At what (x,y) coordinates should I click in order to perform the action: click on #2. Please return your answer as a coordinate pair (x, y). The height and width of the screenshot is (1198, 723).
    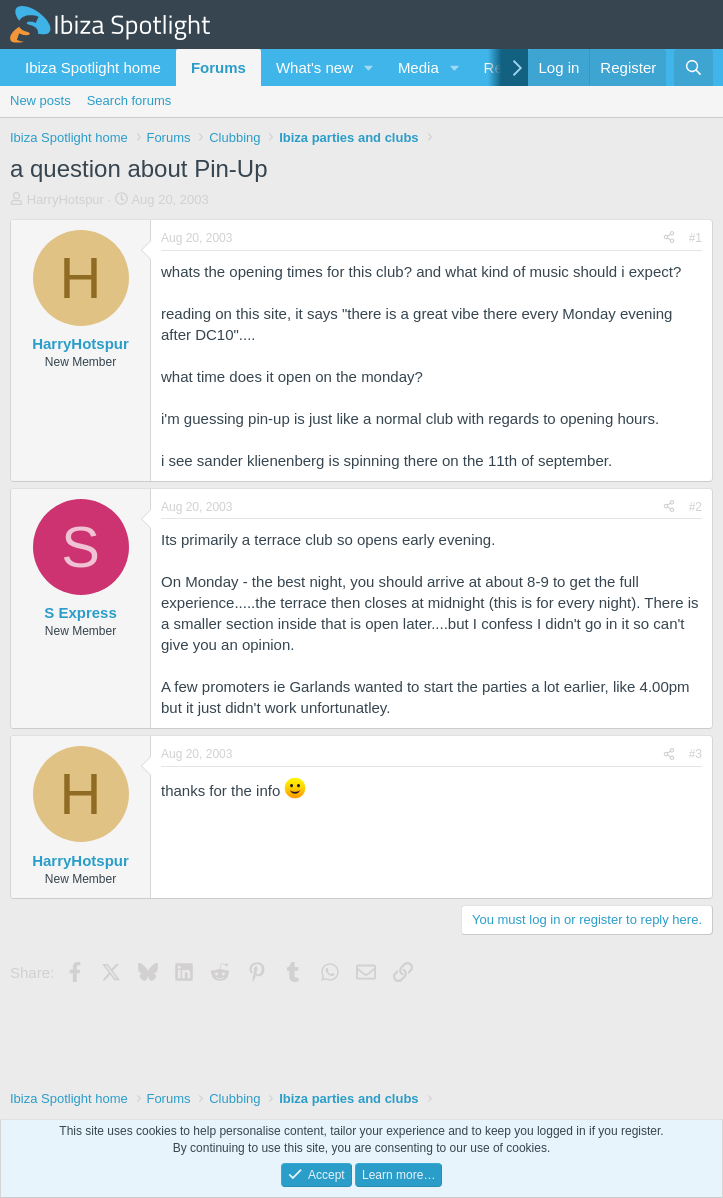
    Looking at the image, I should click on (695, 507).